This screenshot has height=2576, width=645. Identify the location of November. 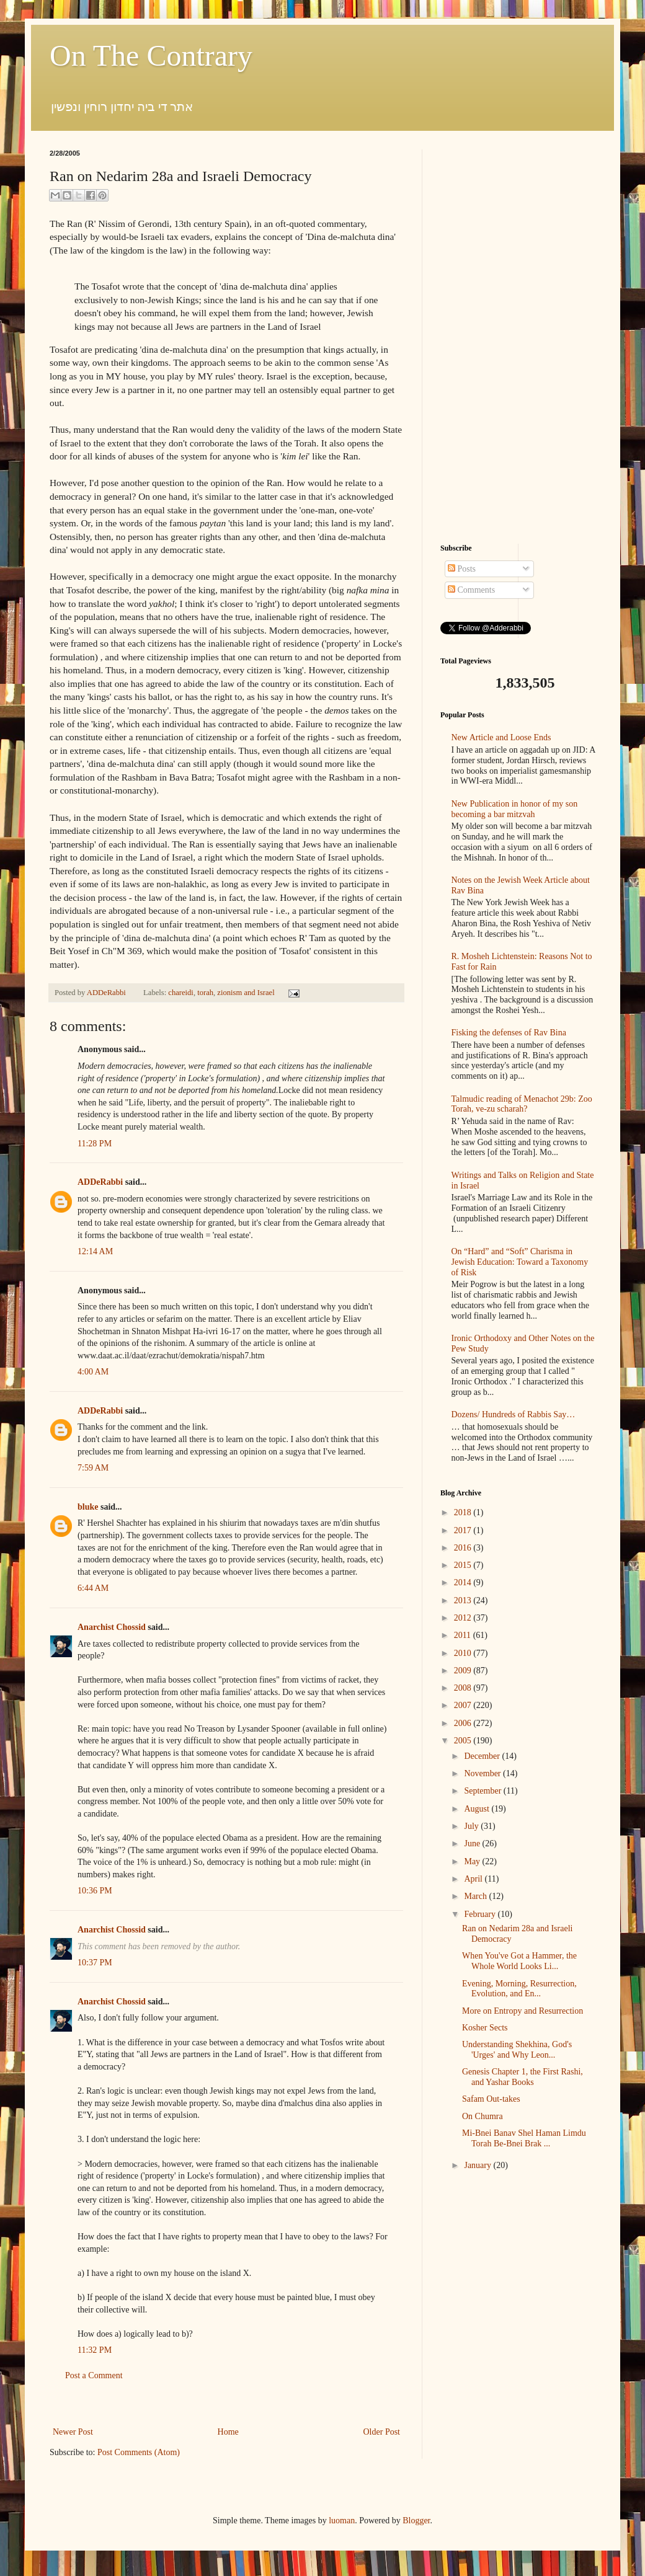
(483, 1773).